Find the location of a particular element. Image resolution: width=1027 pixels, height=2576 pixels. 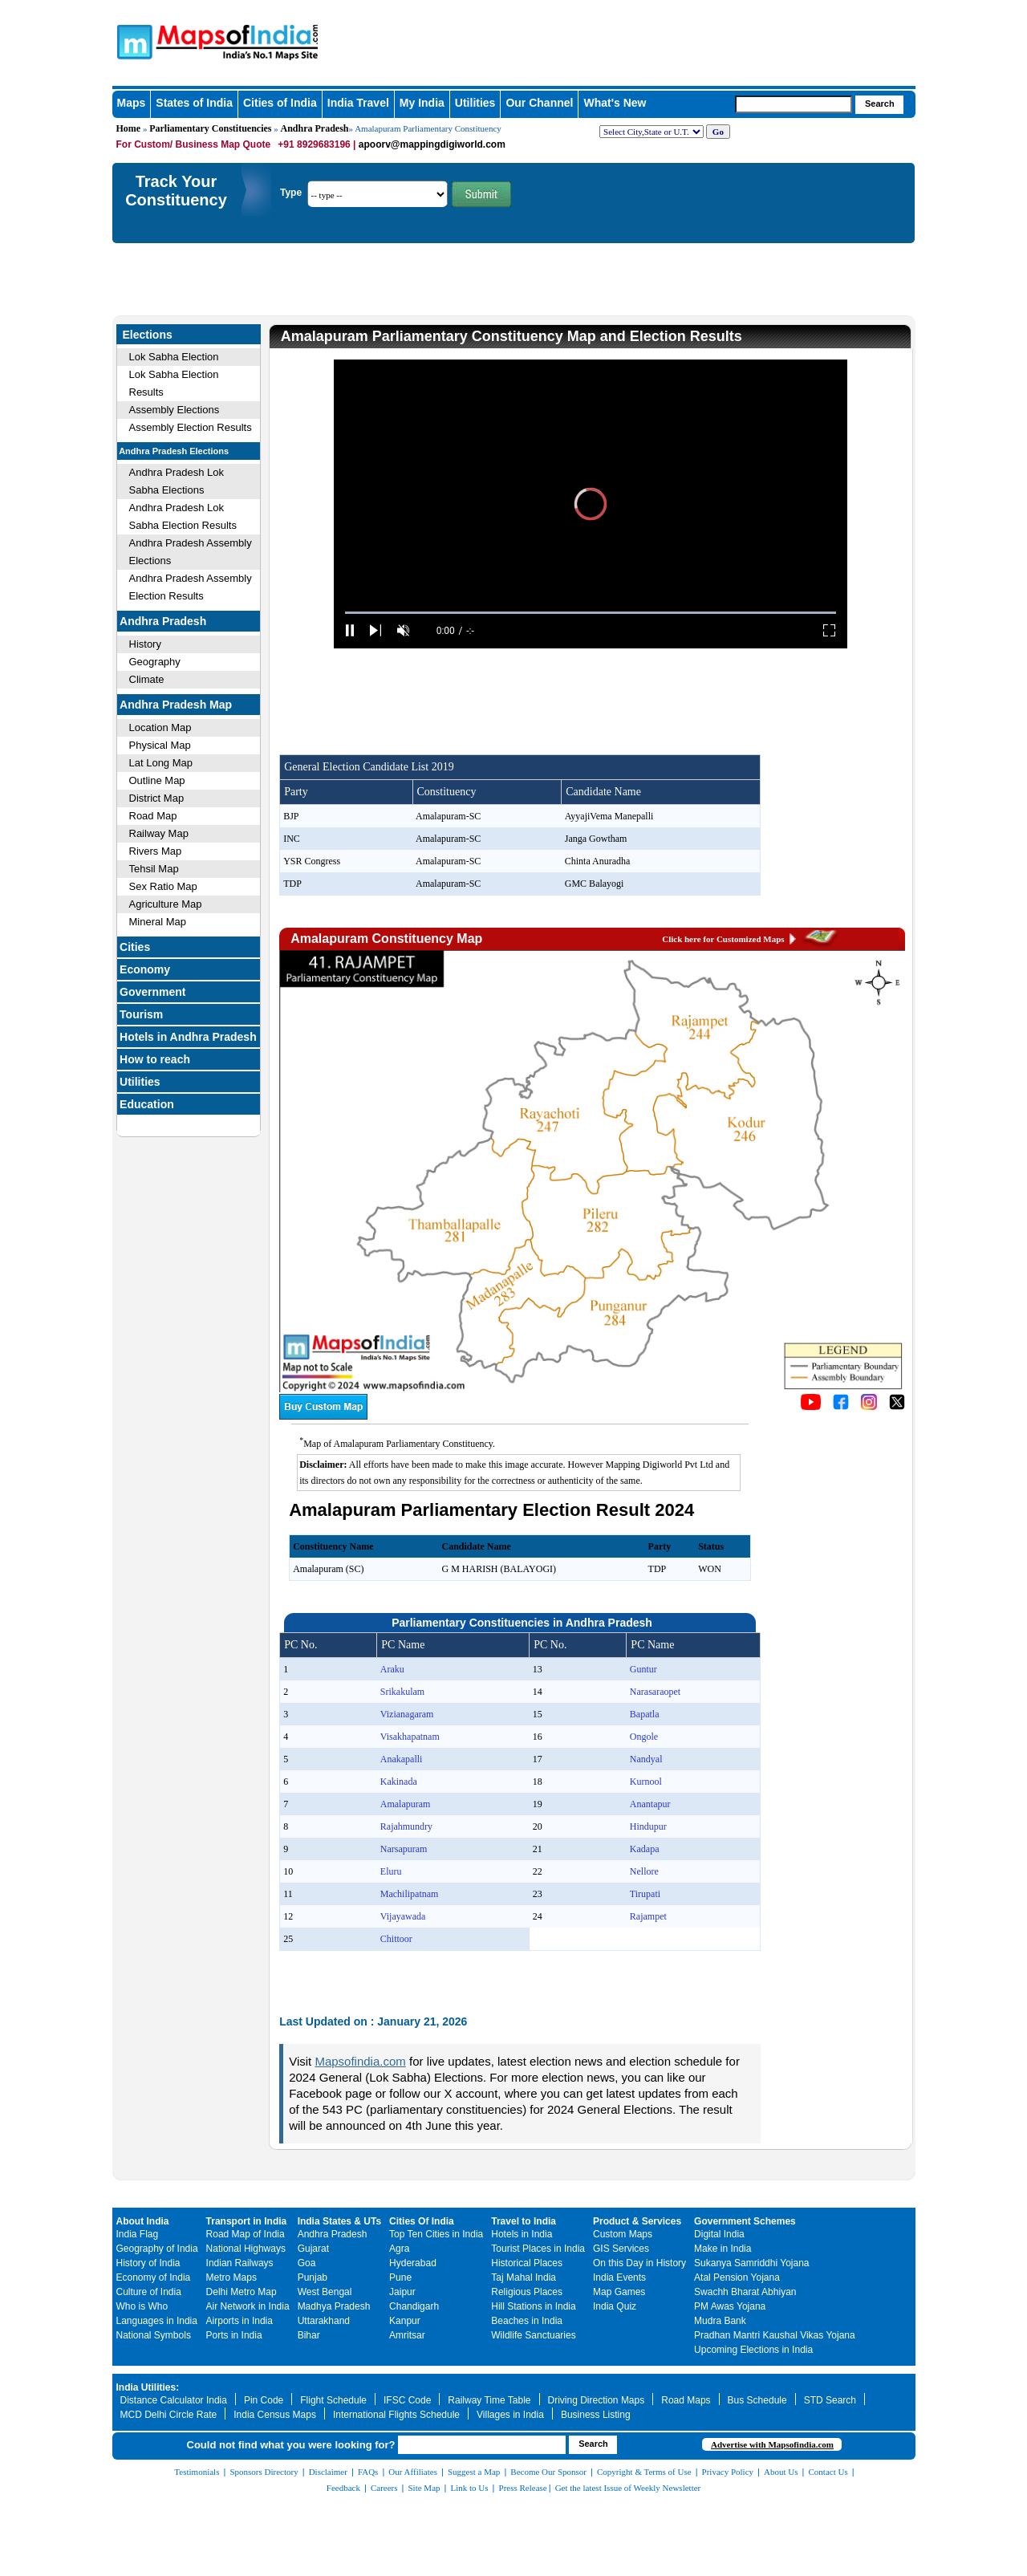

Delhi Metro Map is located at coordinates (241, 2292).